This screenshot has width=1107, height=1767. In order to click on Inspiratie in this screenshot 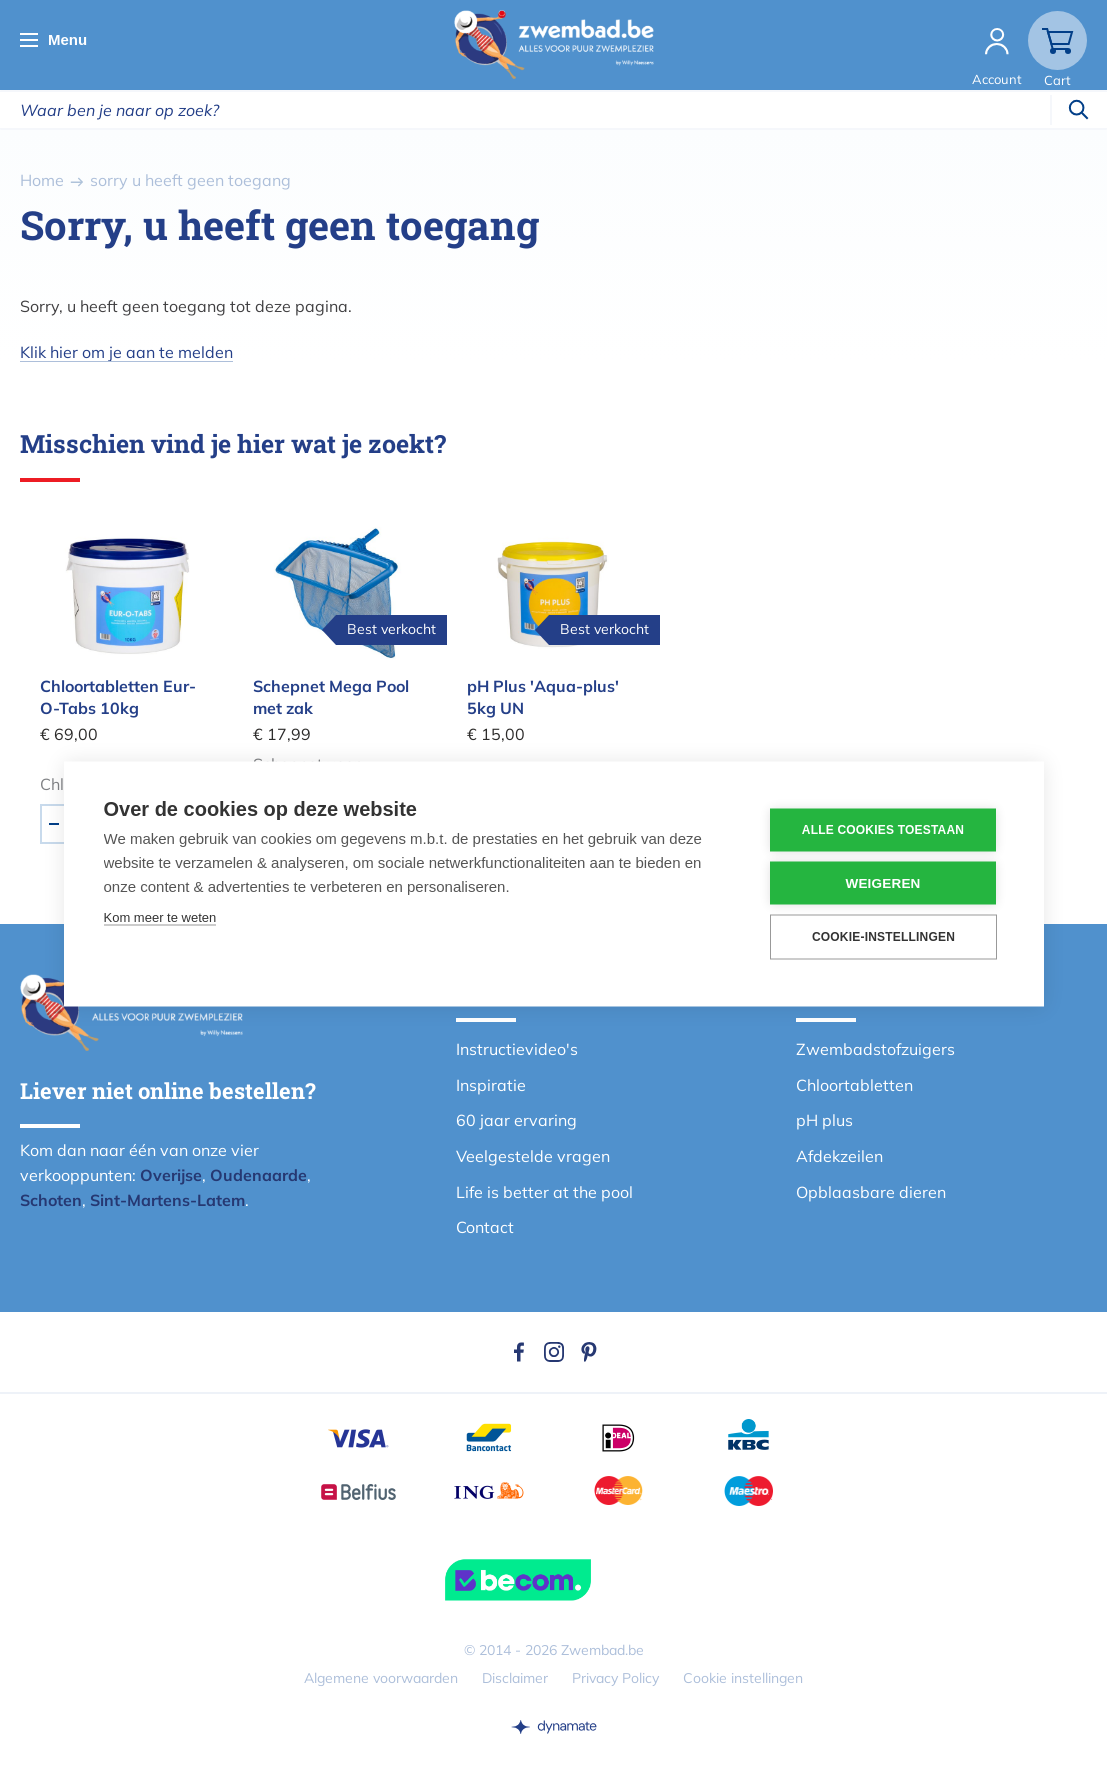, I will do `click(491, 1085)`.